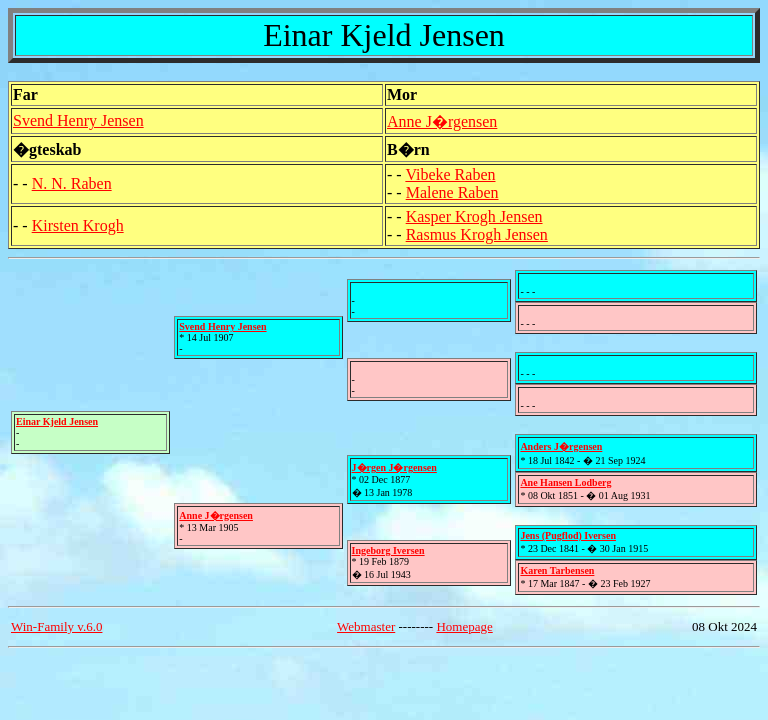 Image resolution: width=768 pixels, height=720 pixels. What do you see at coordinates (477, 234) in the screenshot?
I see `Rasmus Krogh Jensen` at bounding box center [477, 234].